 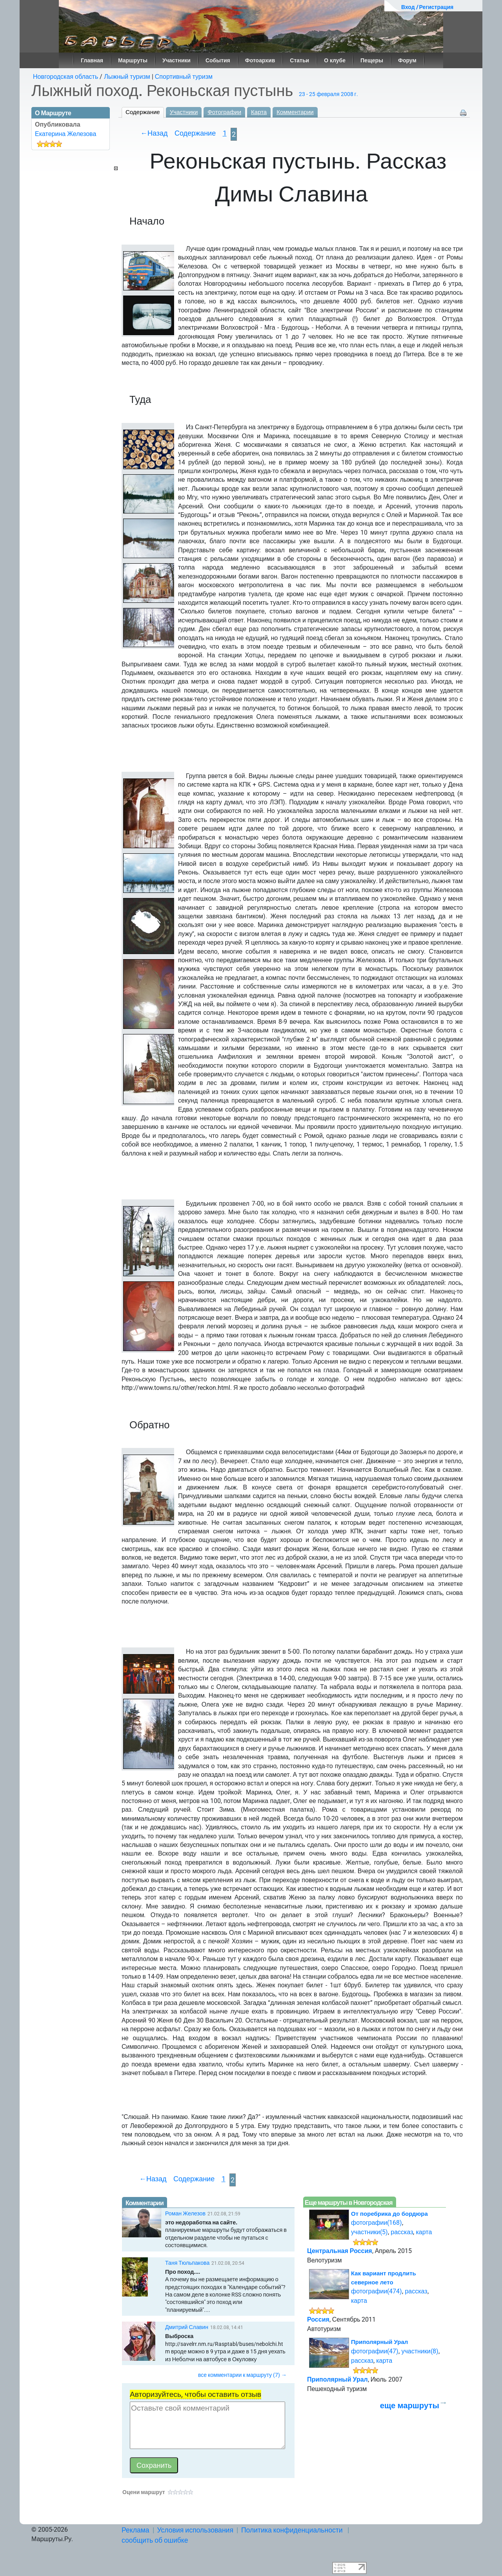 I want to click on Приполярный Урал, so click(x=379, y=2342).